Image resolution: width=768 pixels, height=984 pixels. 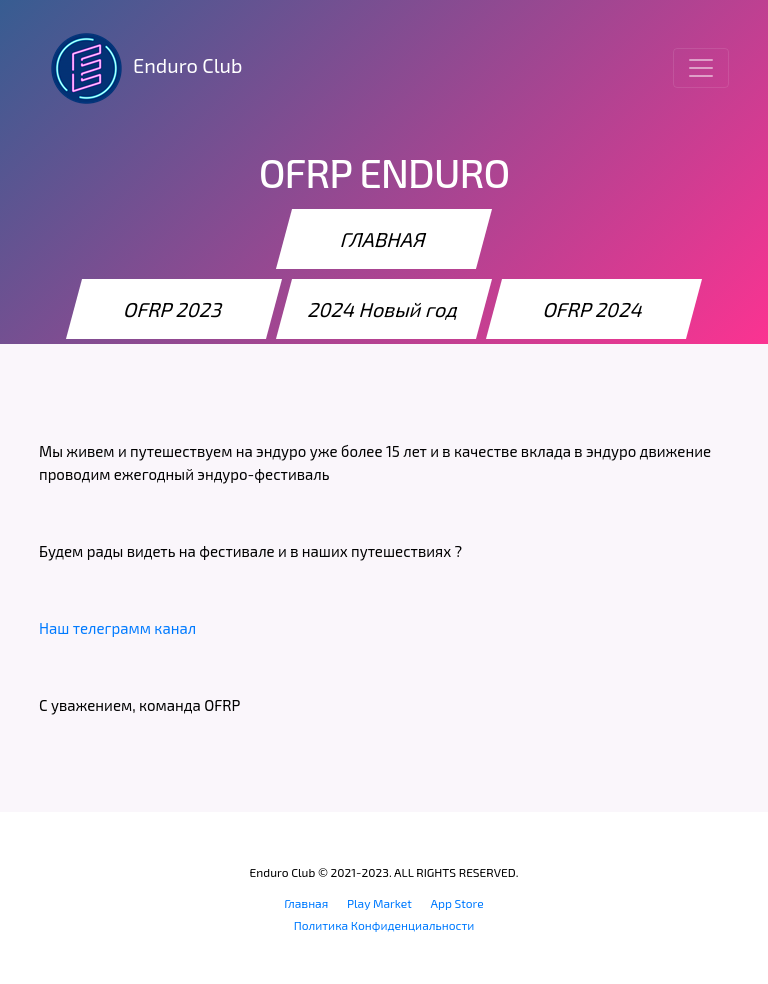 I want to click on OFRP 2024, so click(x=594, y=309).